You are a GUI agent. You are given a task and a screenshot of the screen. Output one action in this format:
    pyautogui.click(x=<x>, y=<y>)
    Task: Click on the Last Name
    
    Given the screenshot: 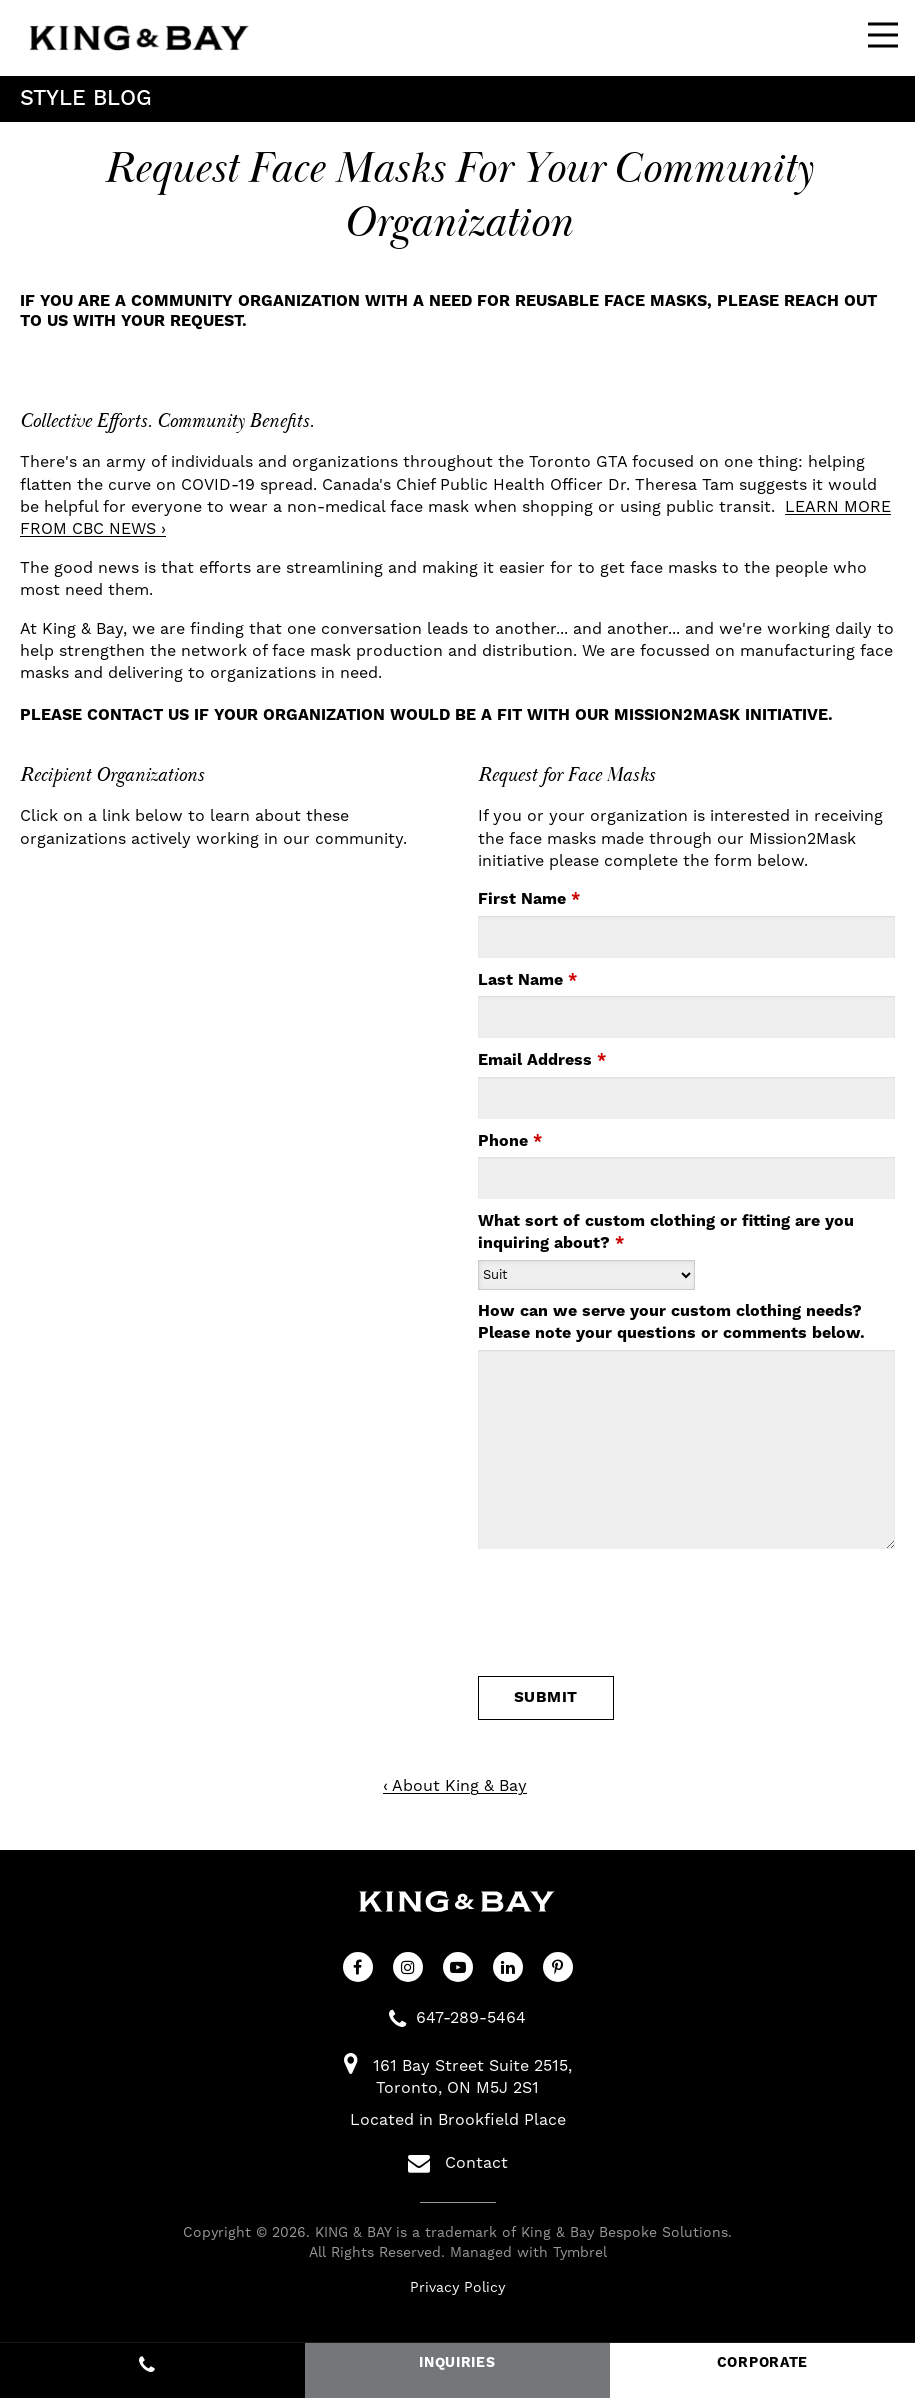 What is the action you would take?
    pyautogui.click(x=527, y=980)
    